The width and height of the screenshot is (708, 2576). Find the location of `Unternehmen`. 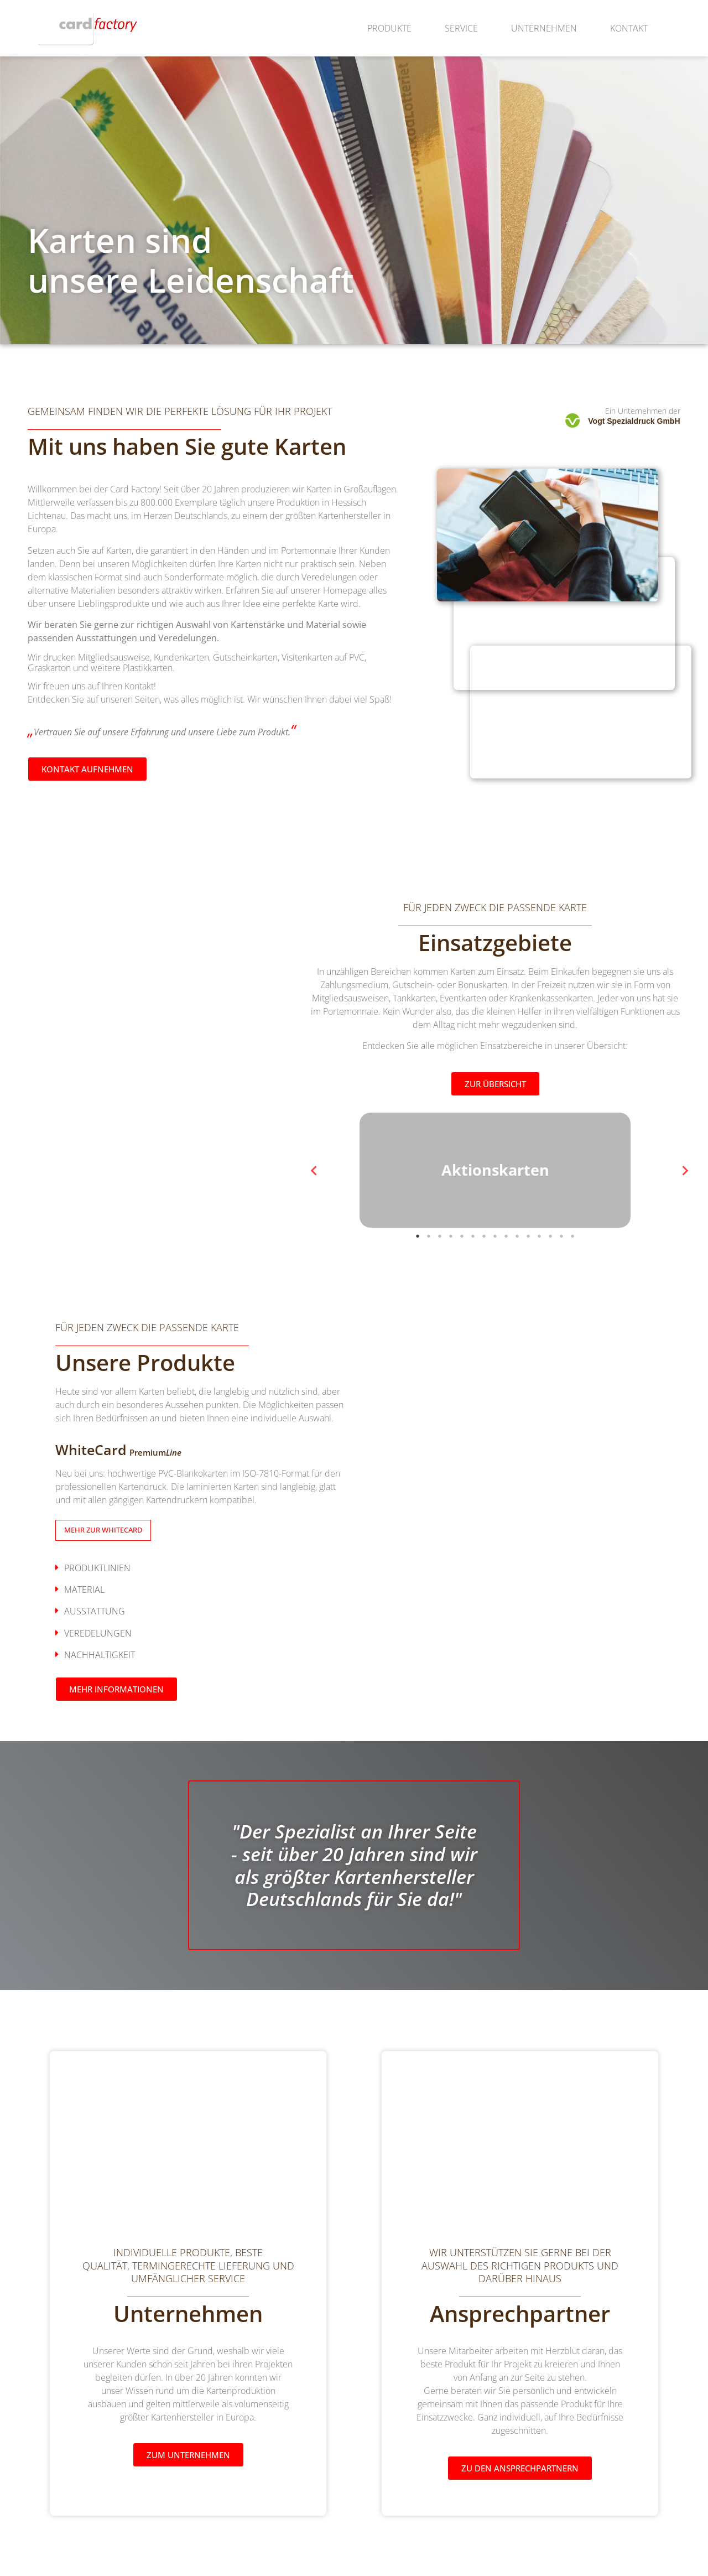

Unternehmen is located at coordinates (544, 28).